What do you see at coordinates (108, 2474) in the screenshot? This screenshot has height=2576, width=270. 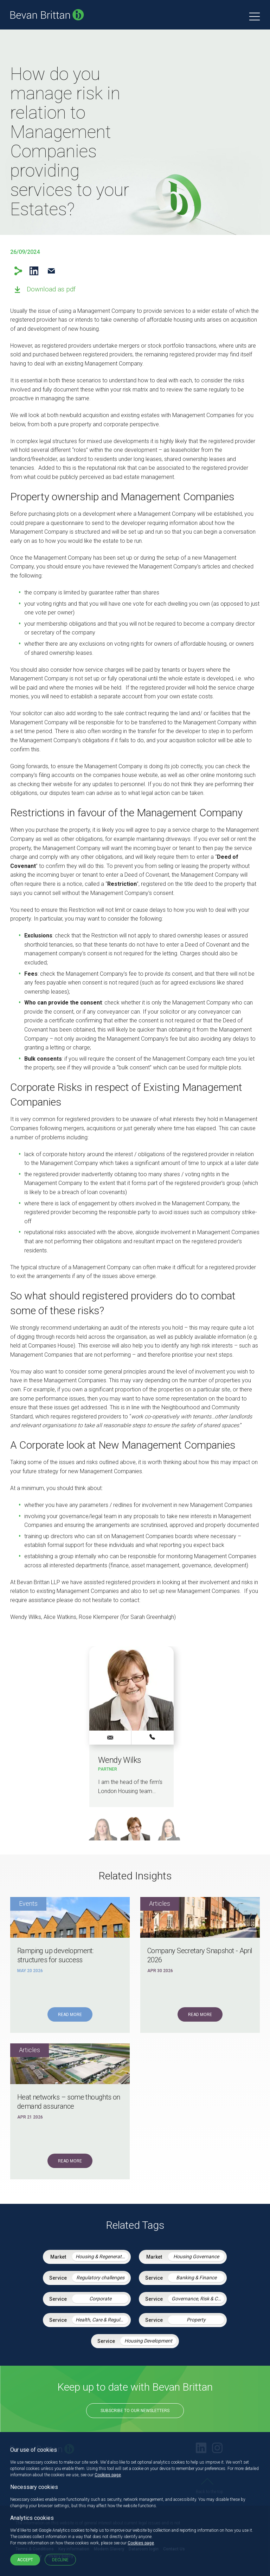 I see `Cookies page` at bounding box center [108, 2474].